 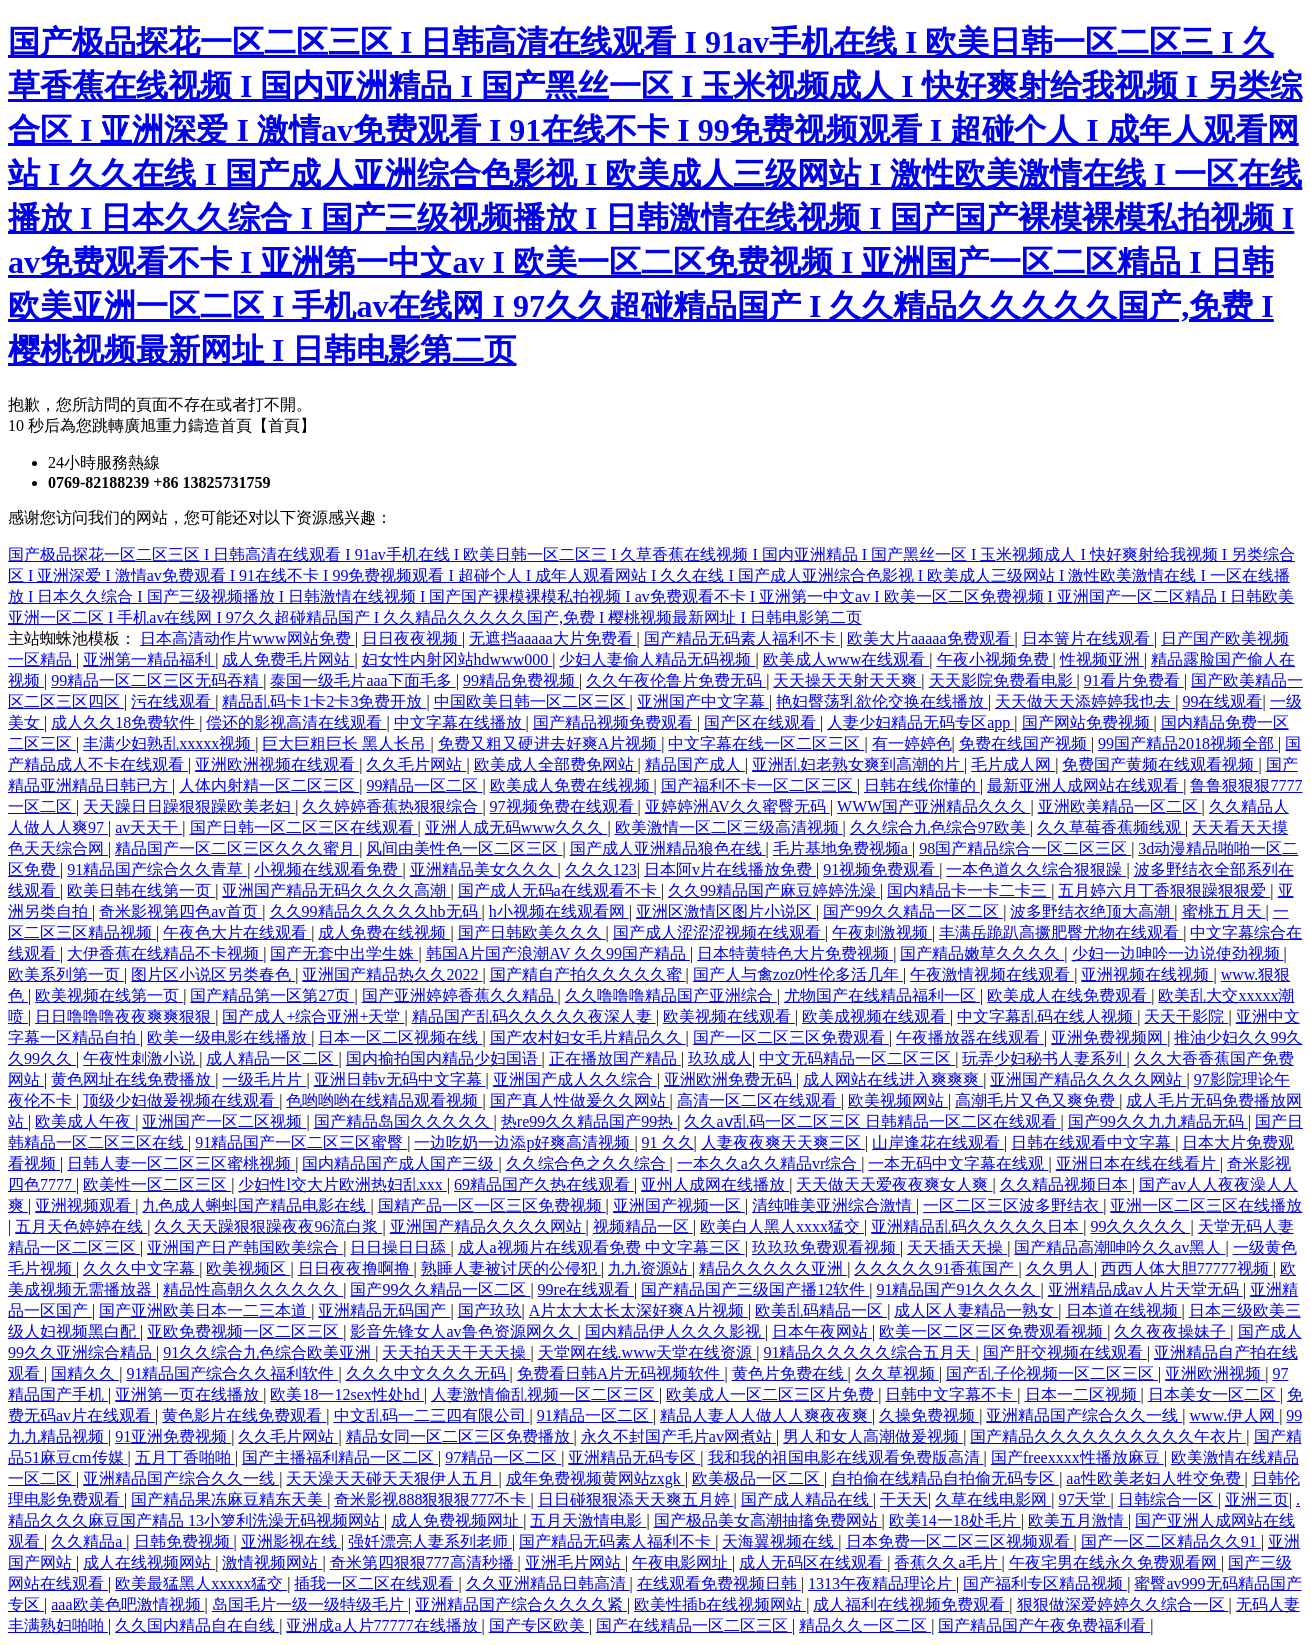 What do you see at coordinates (1088, 638) in the screenshot?
I see `日本簧片在线观看` at bounding box center [1088, 638].